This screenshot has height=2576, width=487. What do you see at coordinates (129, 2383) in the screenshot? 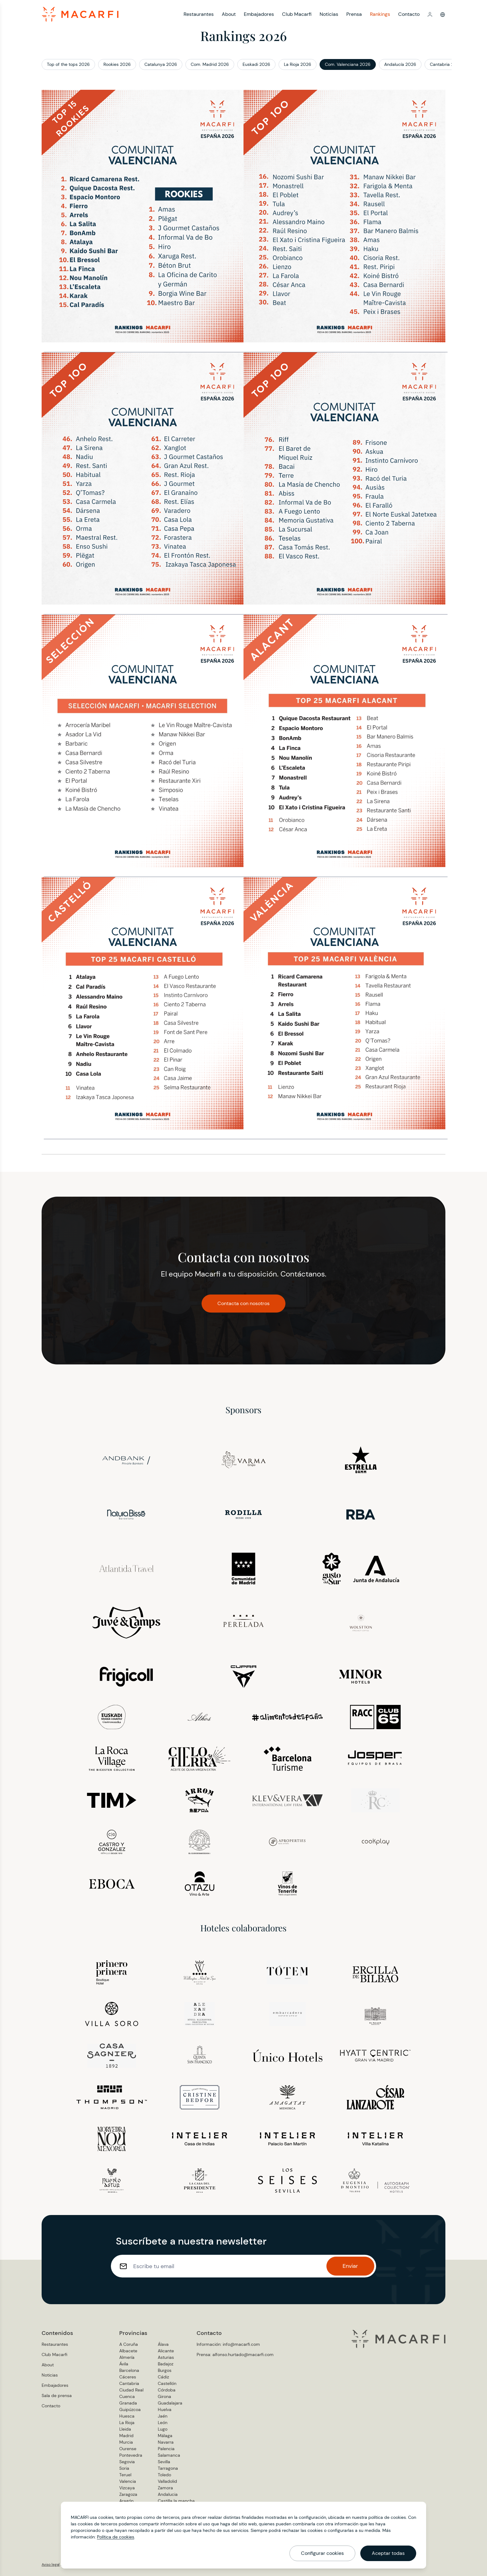
I see `Cantabria` at bounding box center [129, 2383].